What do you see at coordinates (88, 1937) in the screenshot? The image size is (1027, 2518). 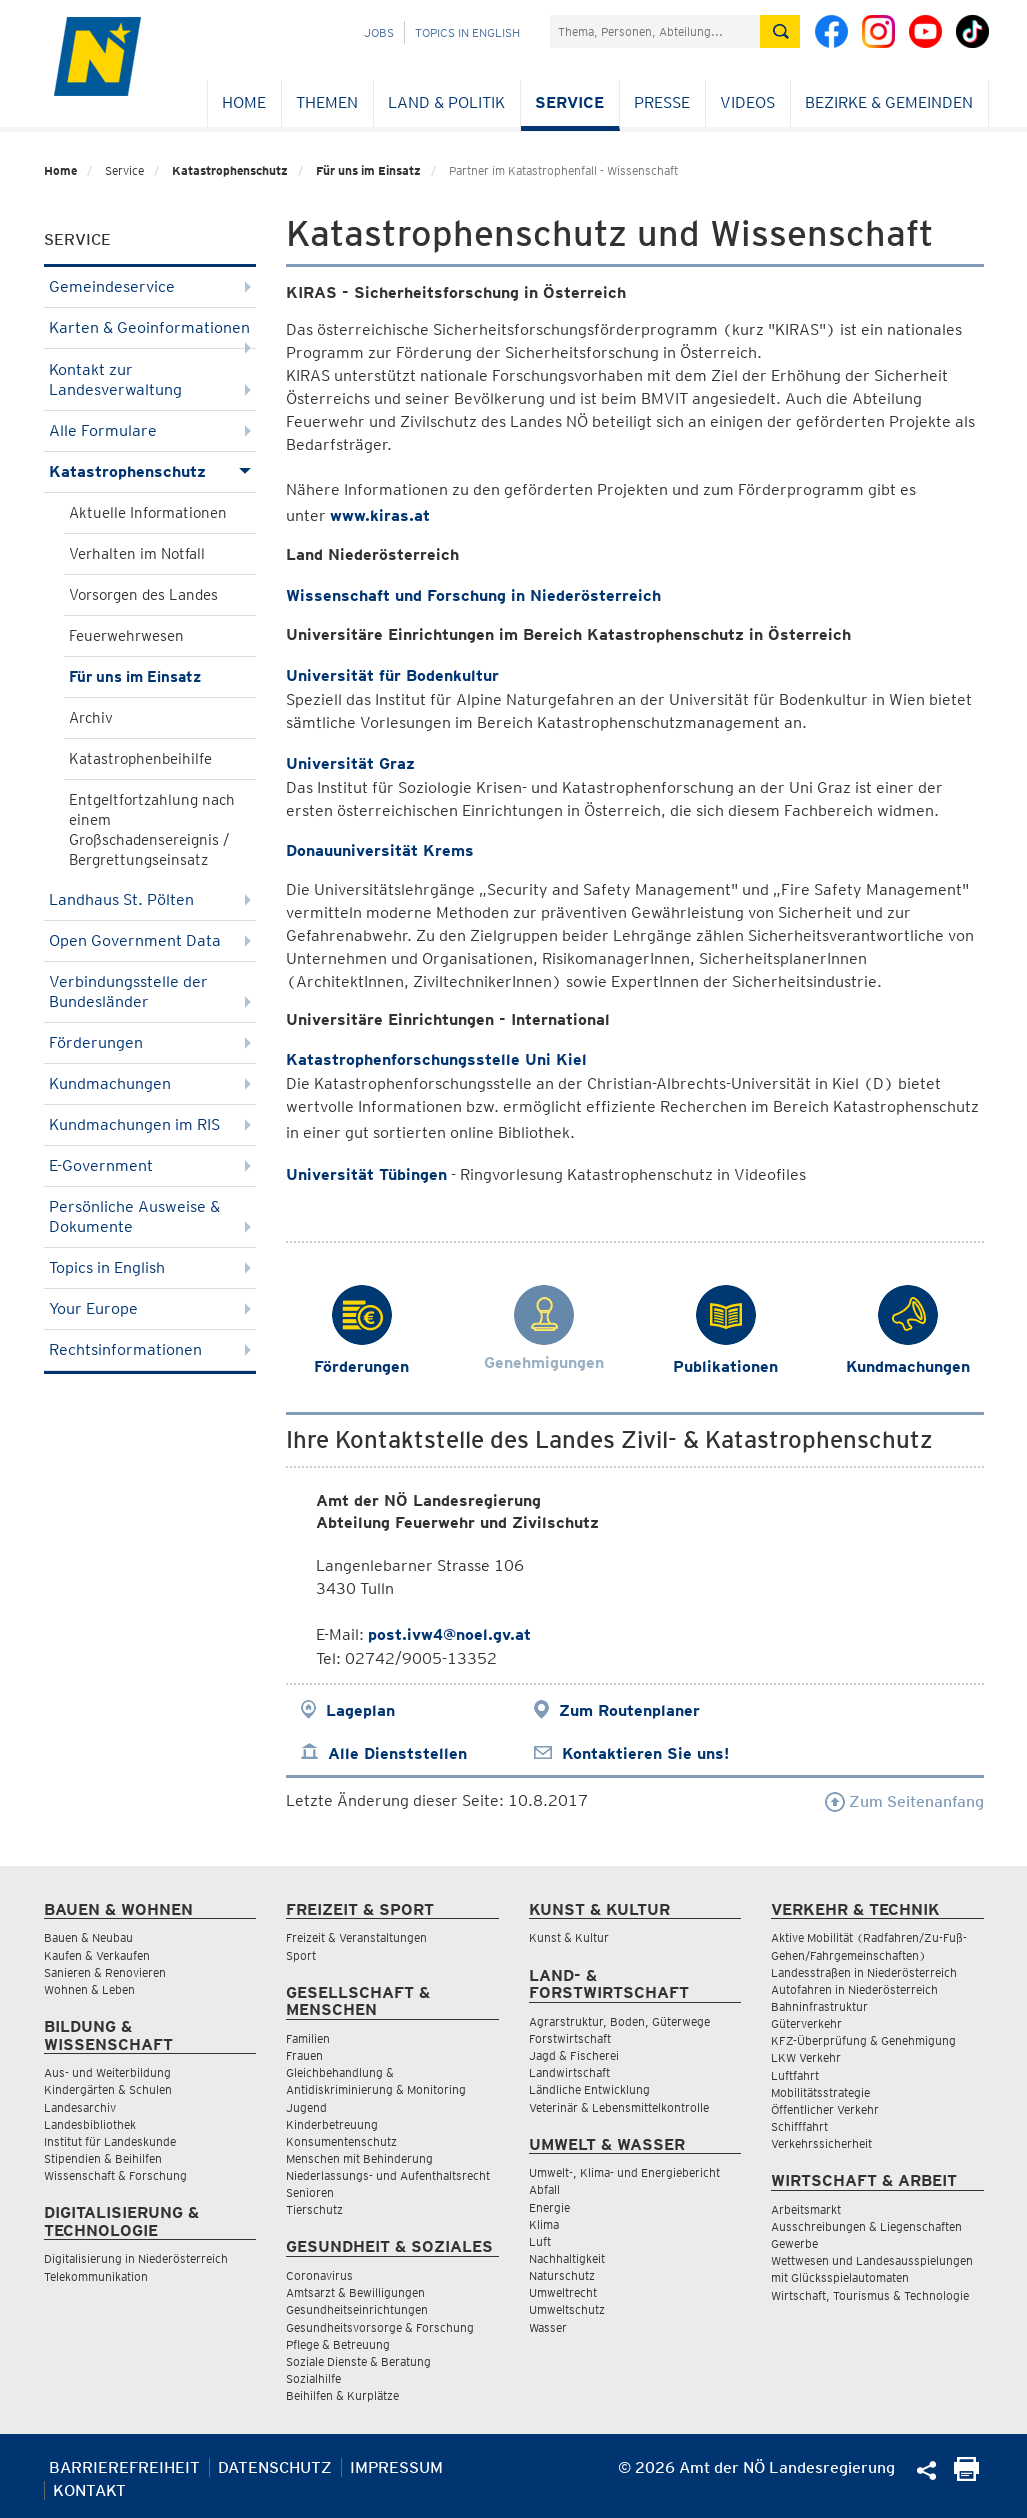 I see `Bauen & Neubau` at bounding box center [88, 1937].